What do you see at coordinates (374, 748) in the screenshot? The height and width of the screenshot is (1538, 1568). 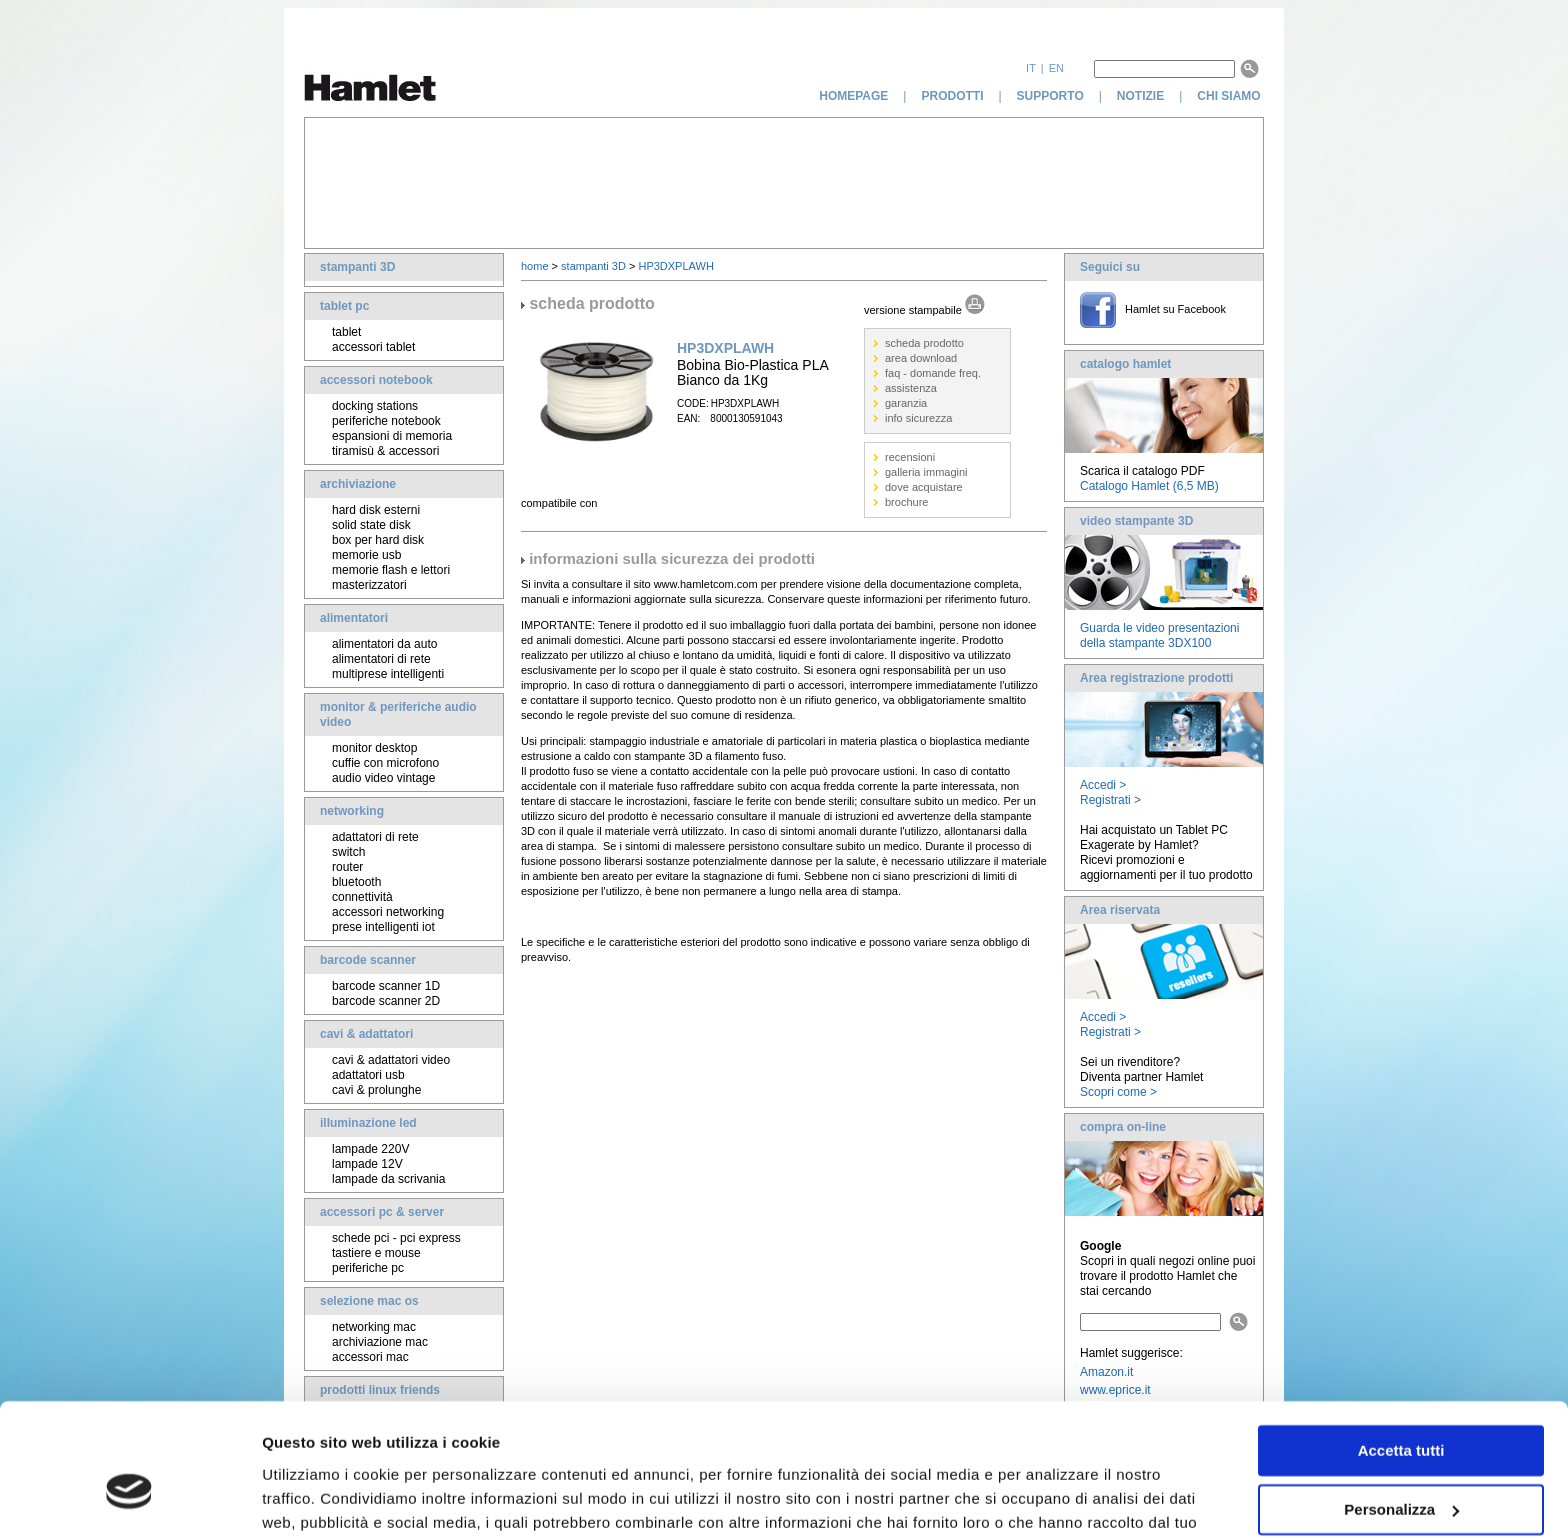 I see `monitor desktop` at bounding box center [374, 748].